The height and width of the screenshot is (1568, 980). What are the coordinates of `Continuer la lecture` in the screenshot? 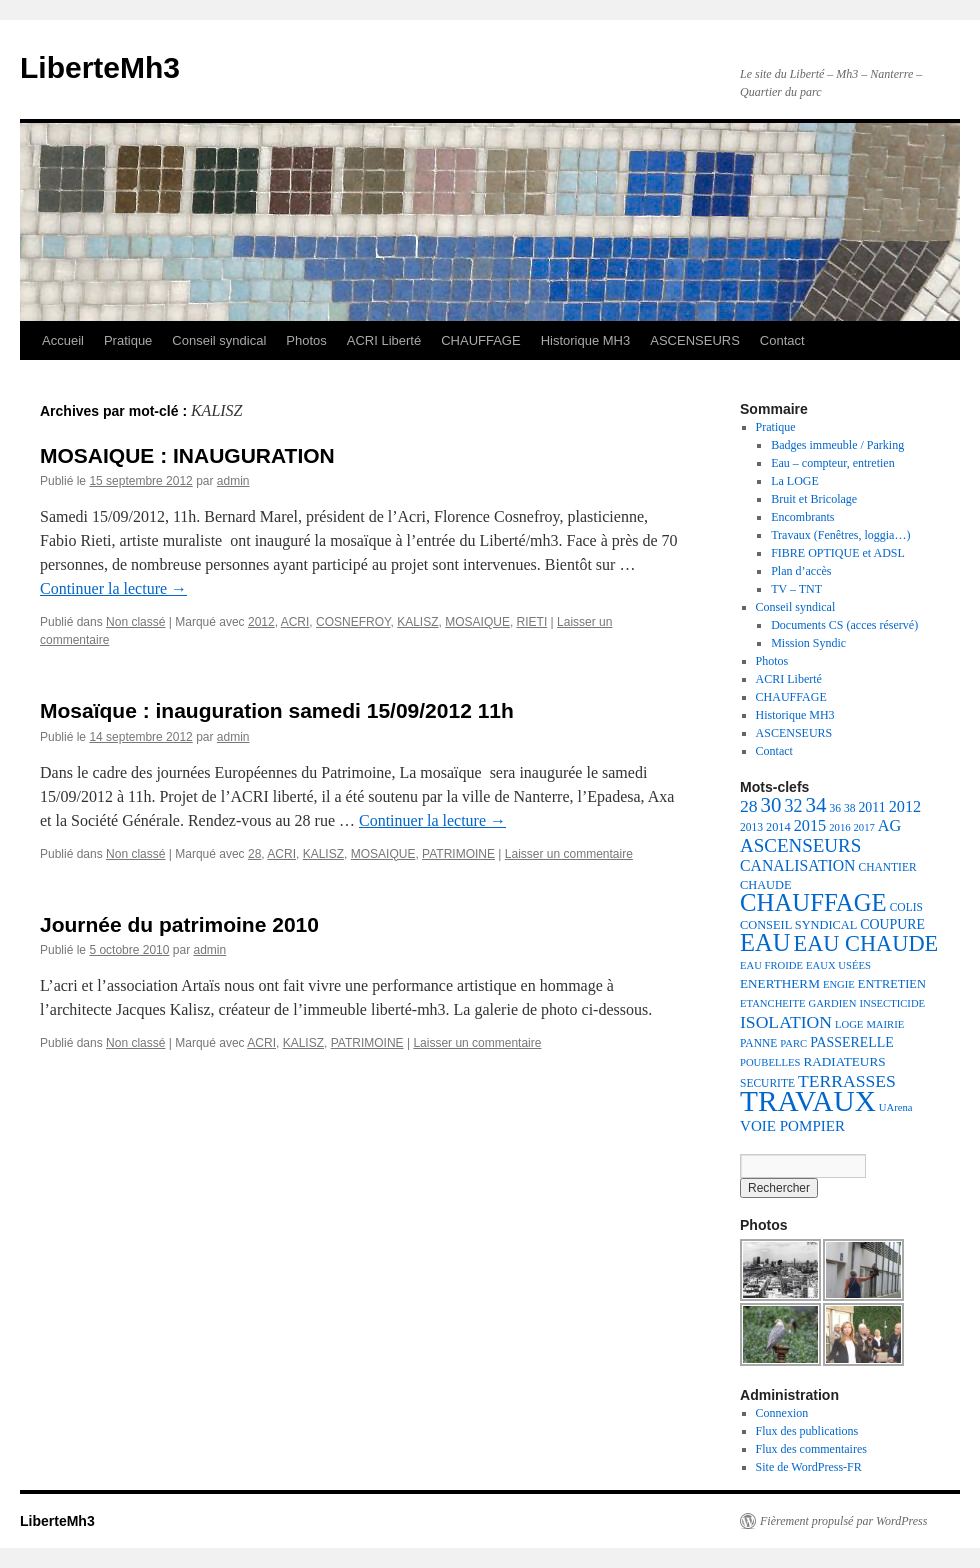 It's located at (113, 588).